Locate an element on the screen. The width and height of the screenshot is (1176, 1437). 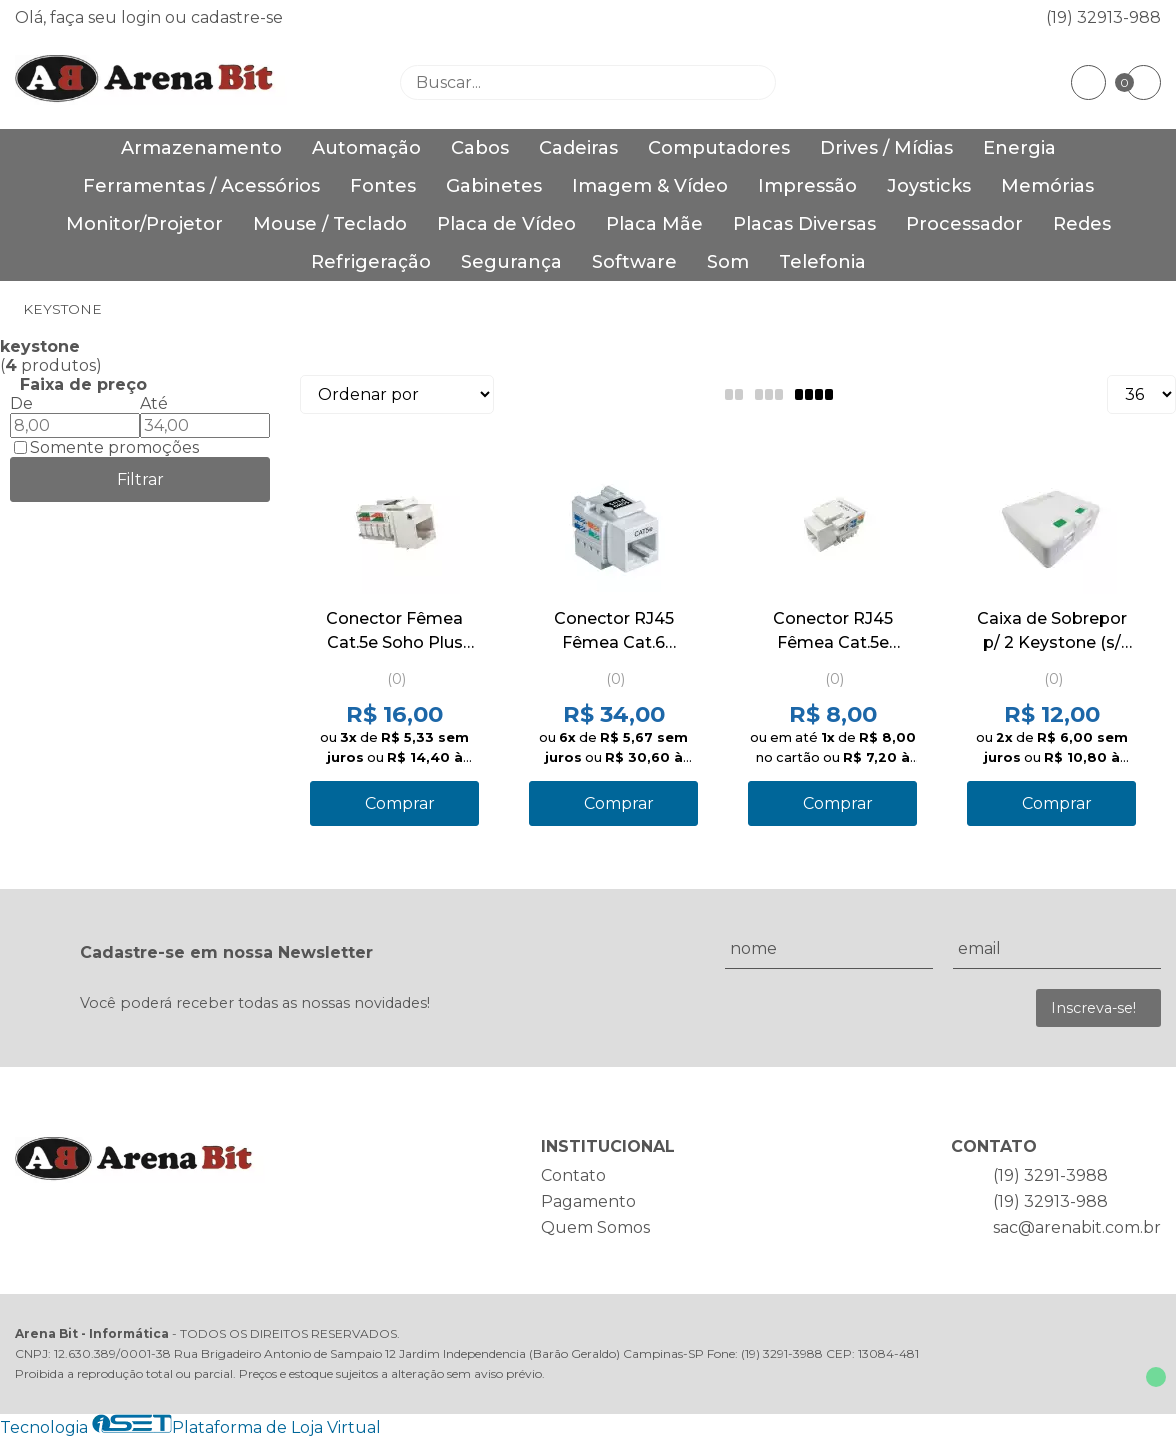
Processador is located at coordinates (964, 224).